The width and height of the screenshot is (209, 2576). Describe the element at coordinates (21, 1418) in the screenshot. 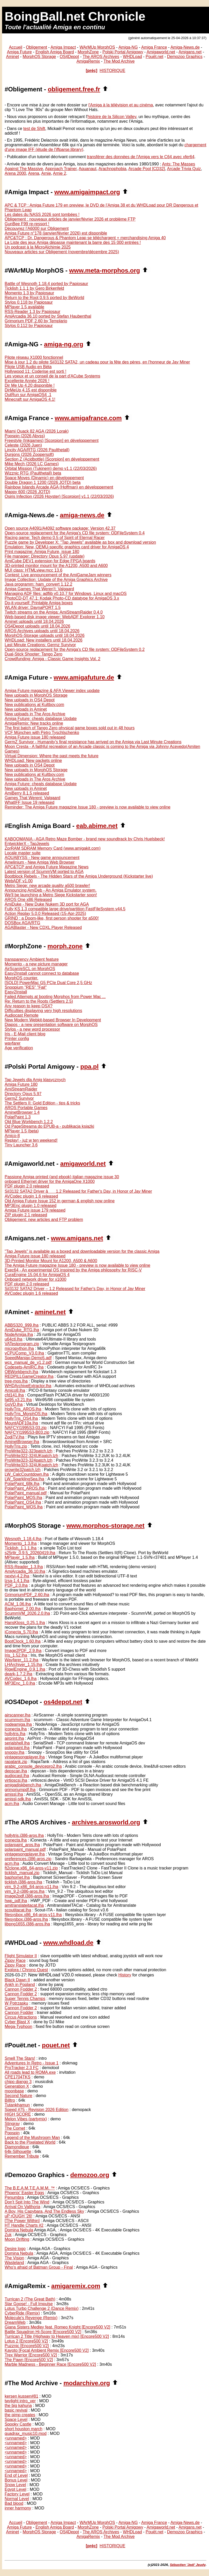

I see `HollyTris_OS4.lha` at that location.